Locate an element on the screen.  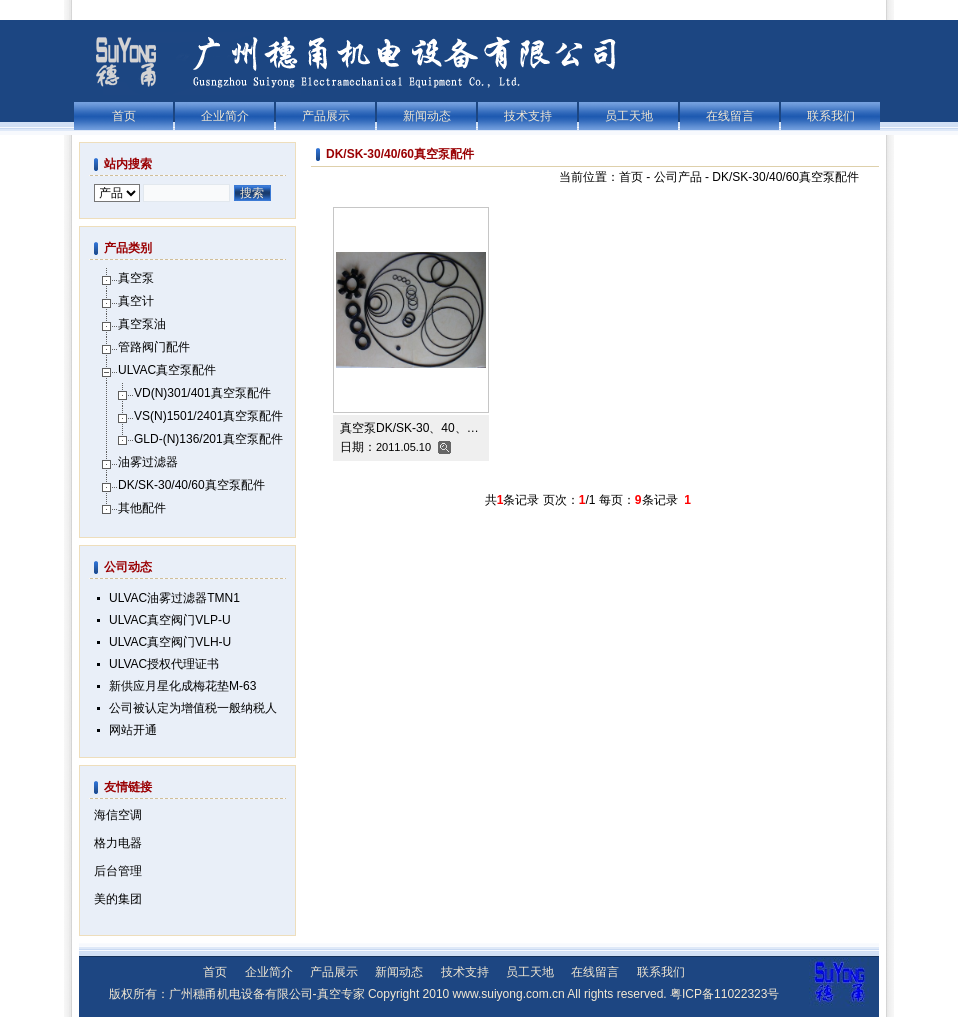
真空计 is located at coordinates (136, 301).